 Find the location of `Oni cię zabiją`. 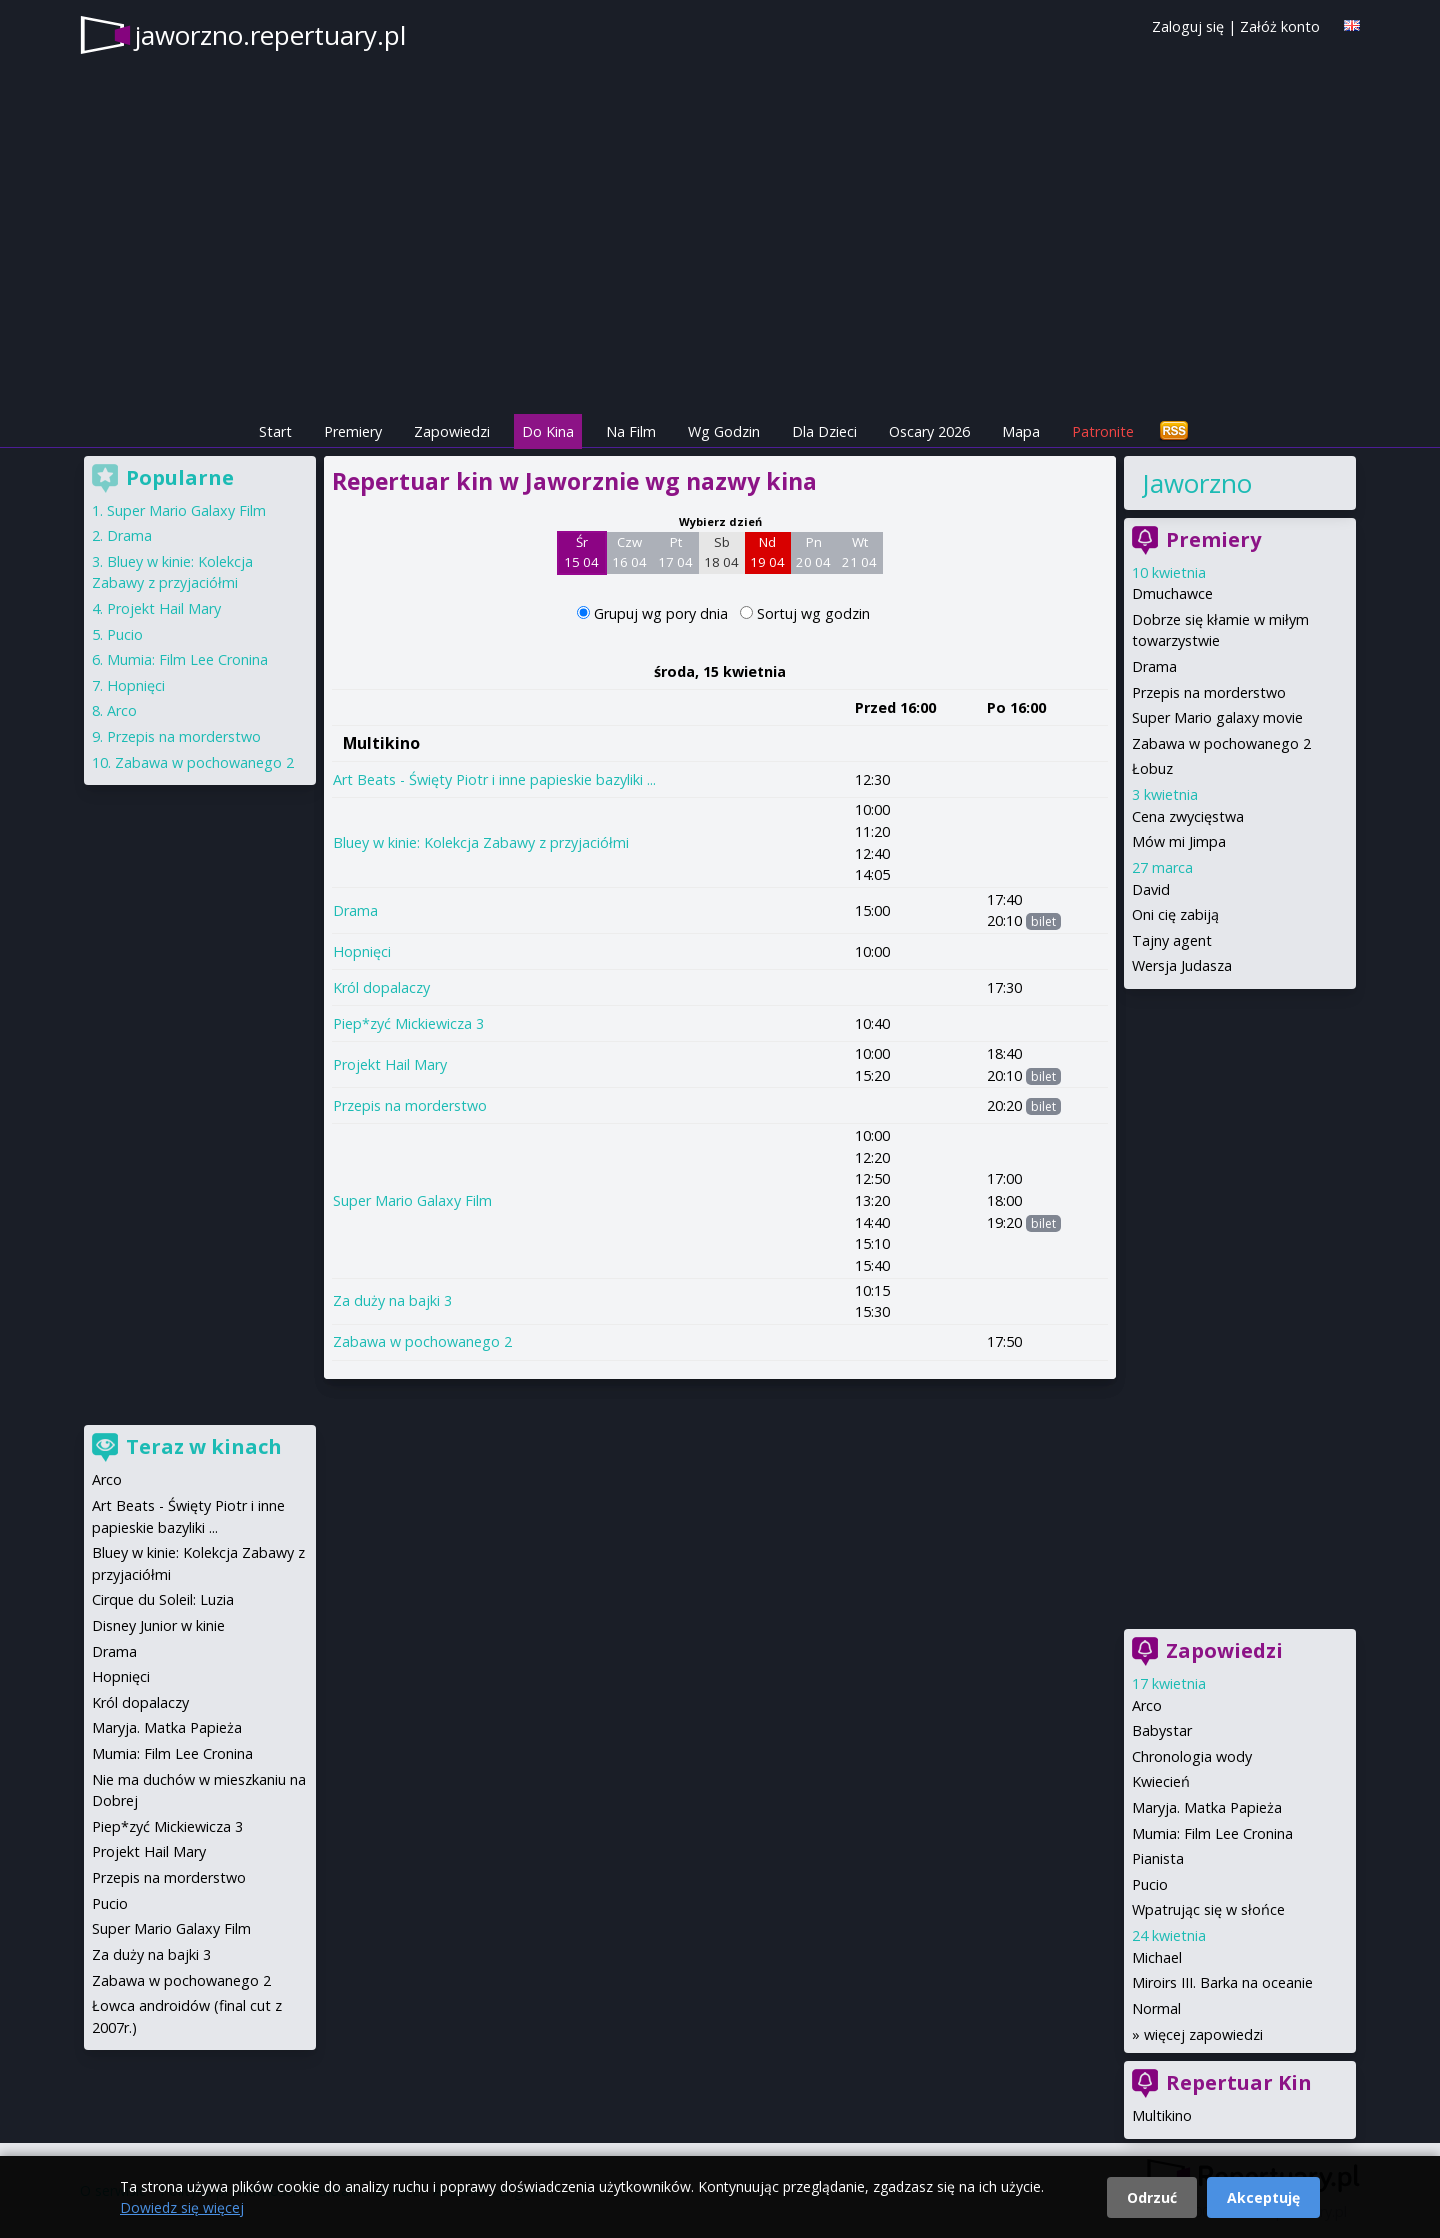

Oni cię zabiją is located at coordinates (1175, 914).